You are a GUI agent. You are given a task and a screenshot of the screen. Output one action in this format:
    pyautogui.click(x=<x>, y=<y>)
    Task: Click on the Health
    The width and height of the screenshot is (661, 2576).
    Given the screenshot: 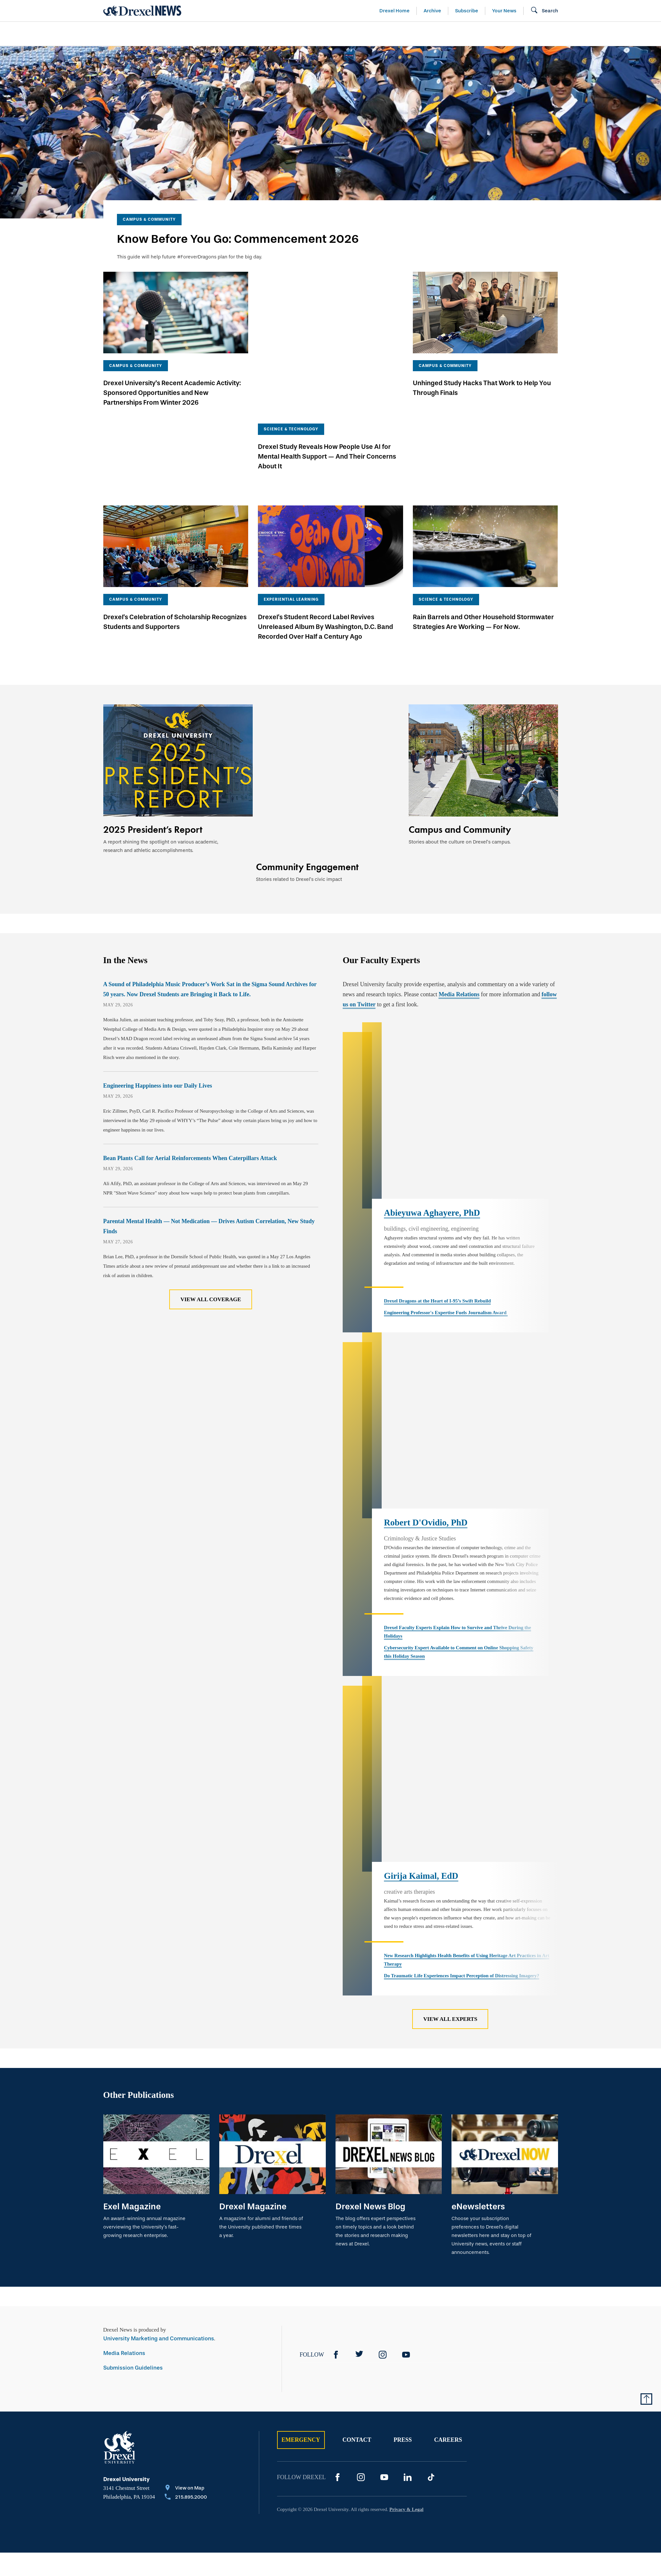 What is the action you would take?
    pyautogui.click(x=423, y=34)
    